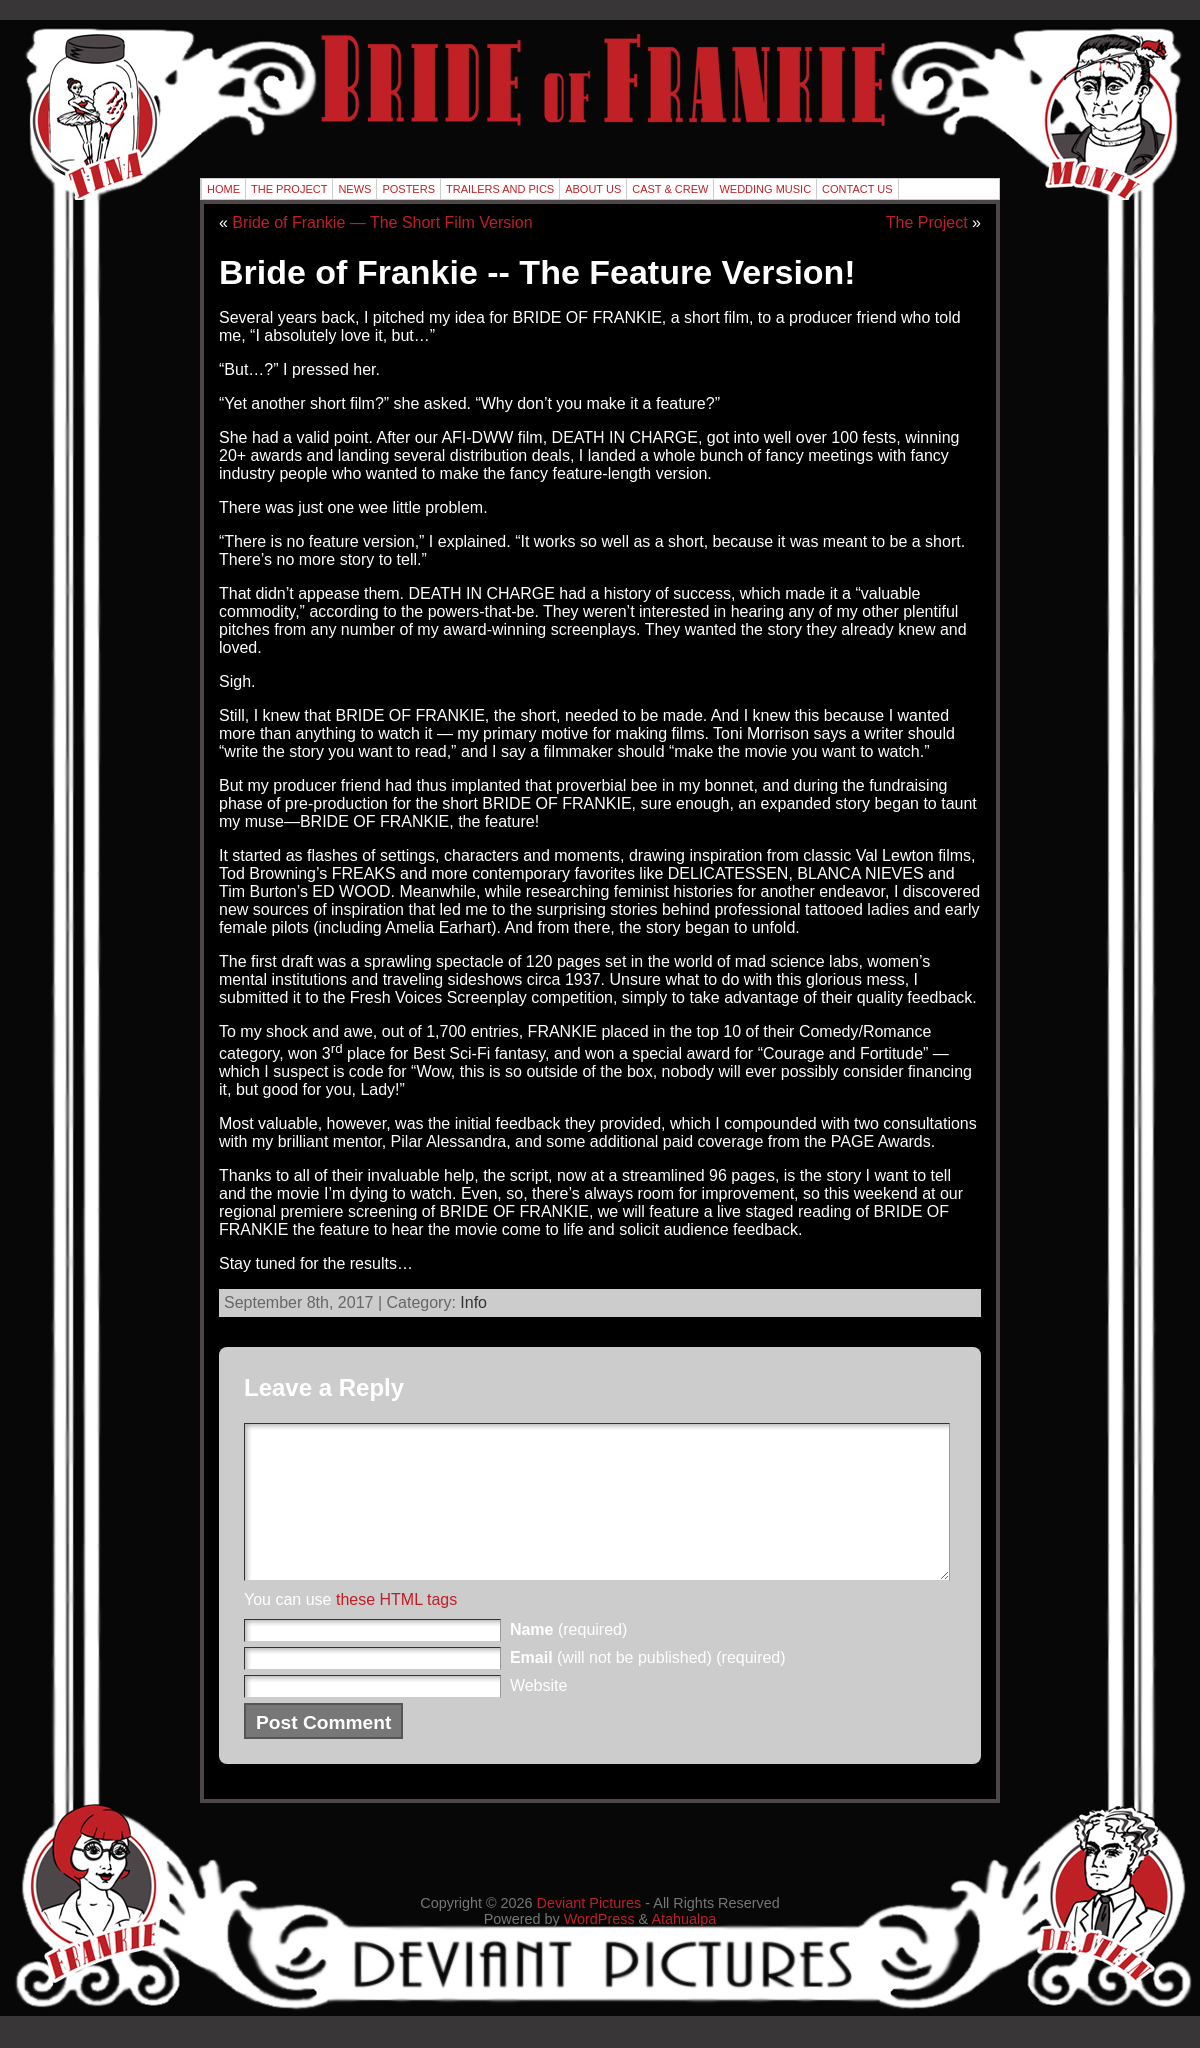 The image size is (1200, 2048). Describe the element at coordinates (568, 1659) in the screenshot. I see `(required)` at that location.